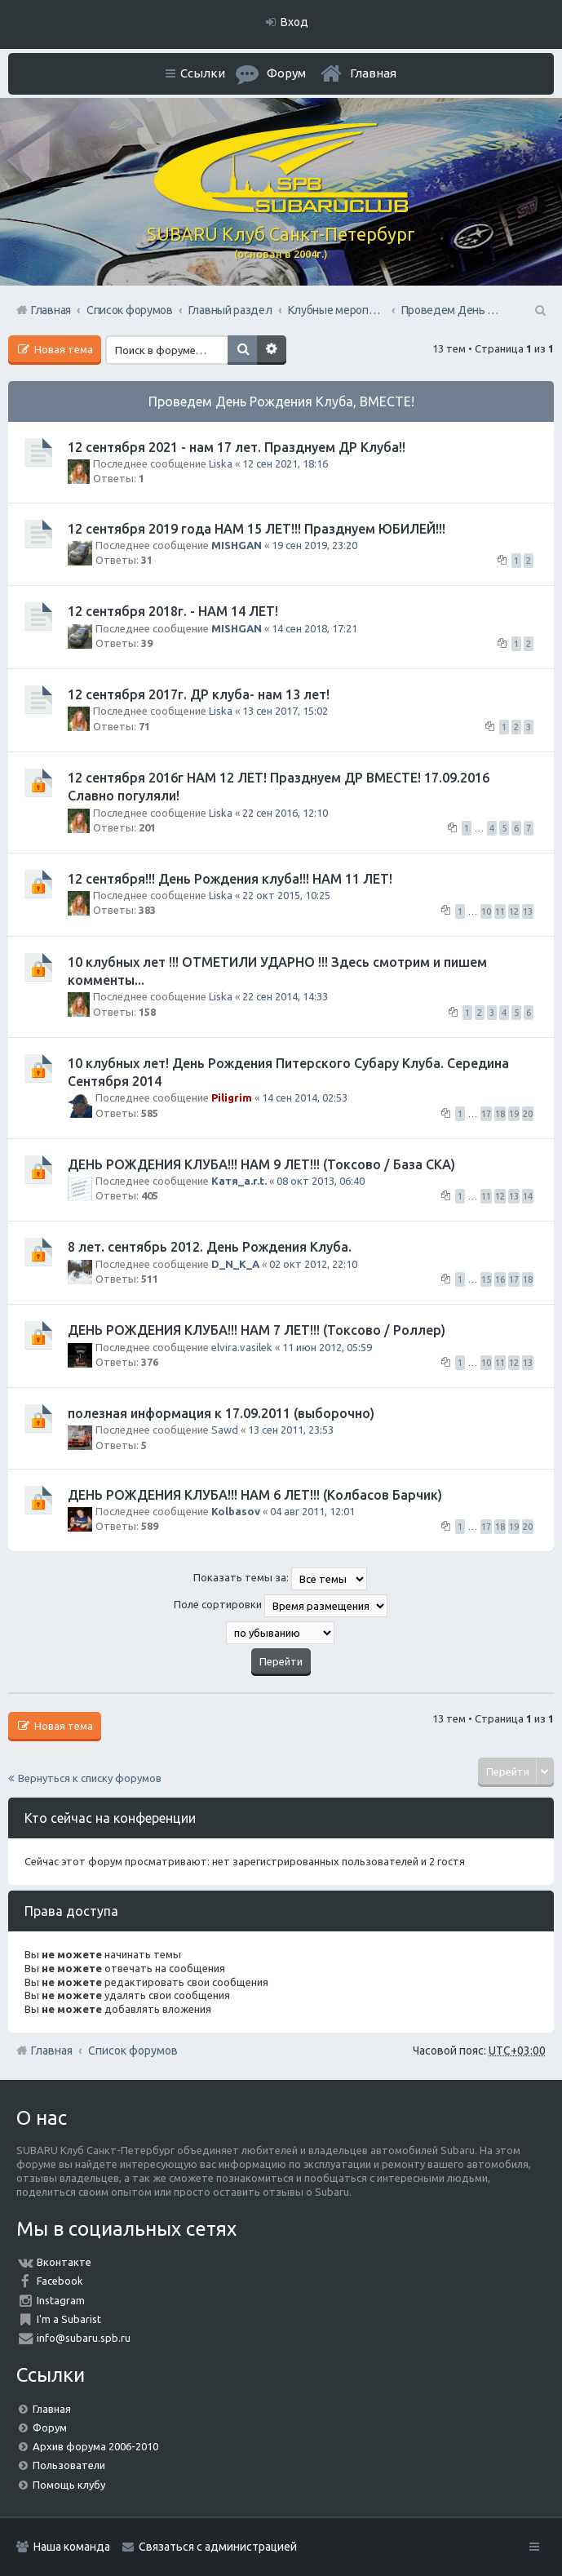 The image size is (562, 2576). Describe the element at coordinates (84, 2337) in the screenshot. I see `info@subaru.spb.ru` at that location.